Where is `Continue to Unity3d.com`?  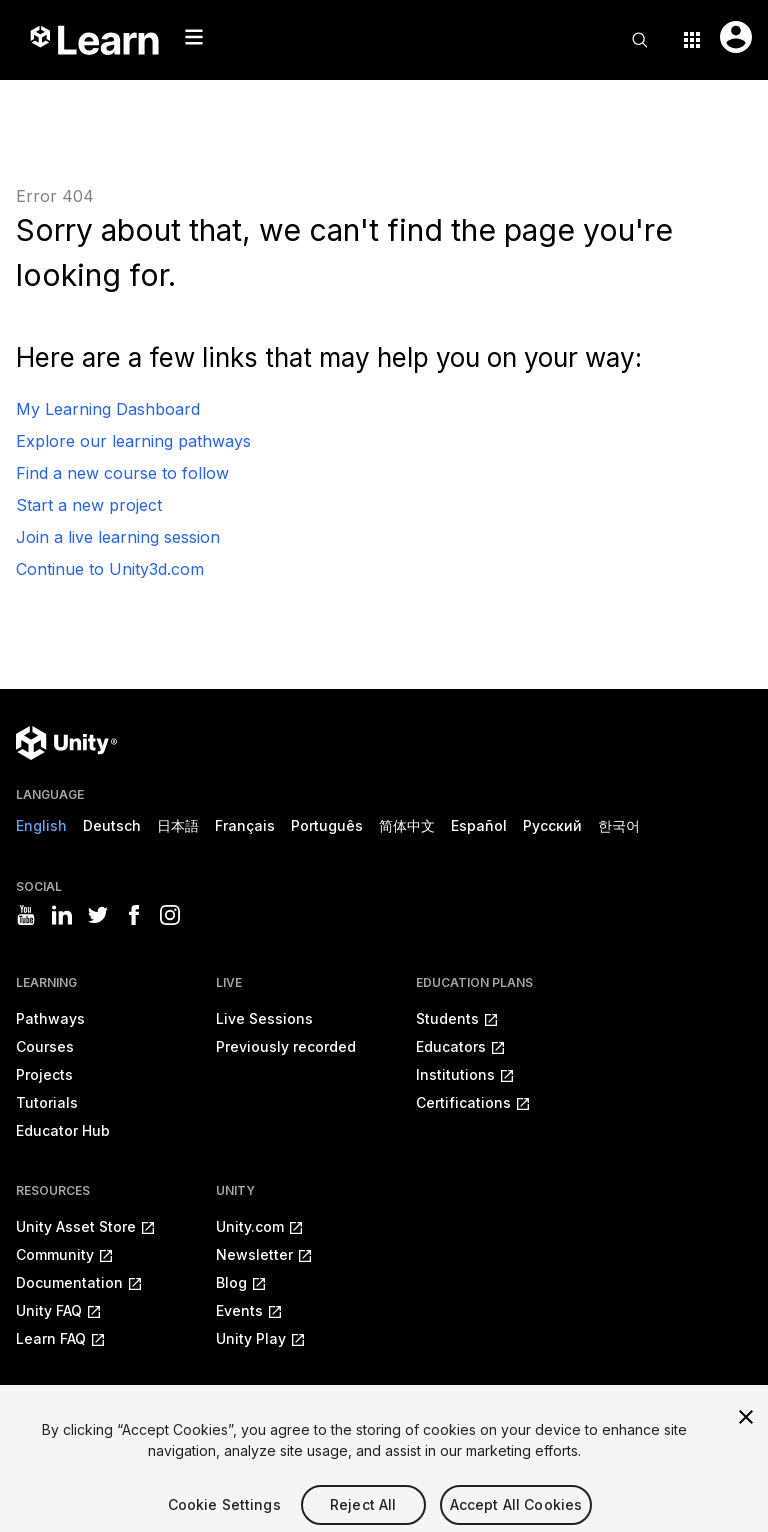 Continue to Unity3d.com is located at coordinates (110, 569).